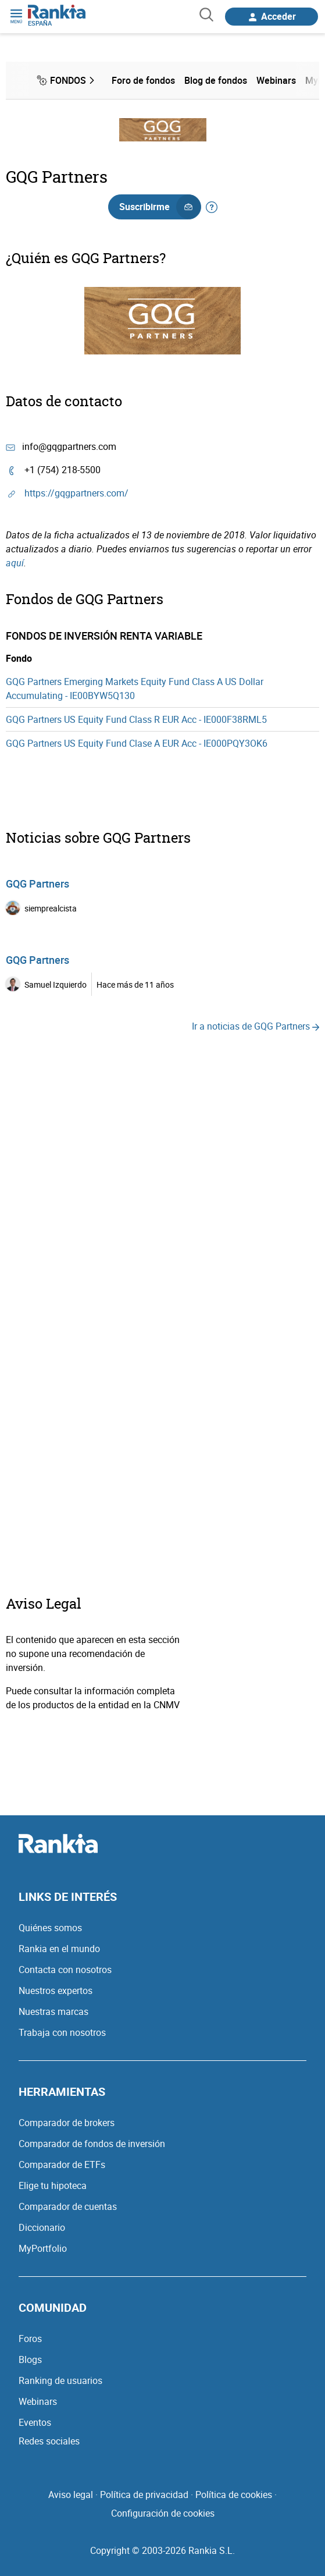 This screenshot has height=2576, width=325. I want to click on Comparador de ETFs, so click(62, 2164).